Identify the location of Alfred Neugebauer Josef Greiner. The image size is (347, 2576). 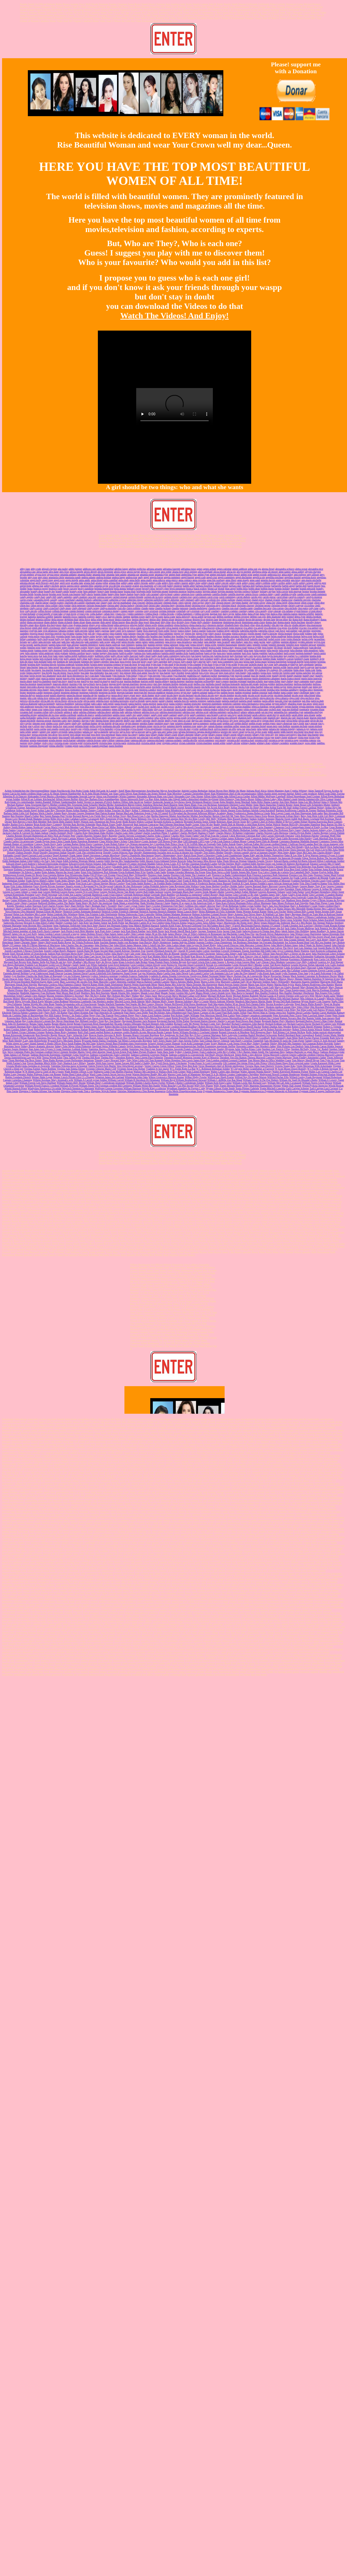
(303, 796).